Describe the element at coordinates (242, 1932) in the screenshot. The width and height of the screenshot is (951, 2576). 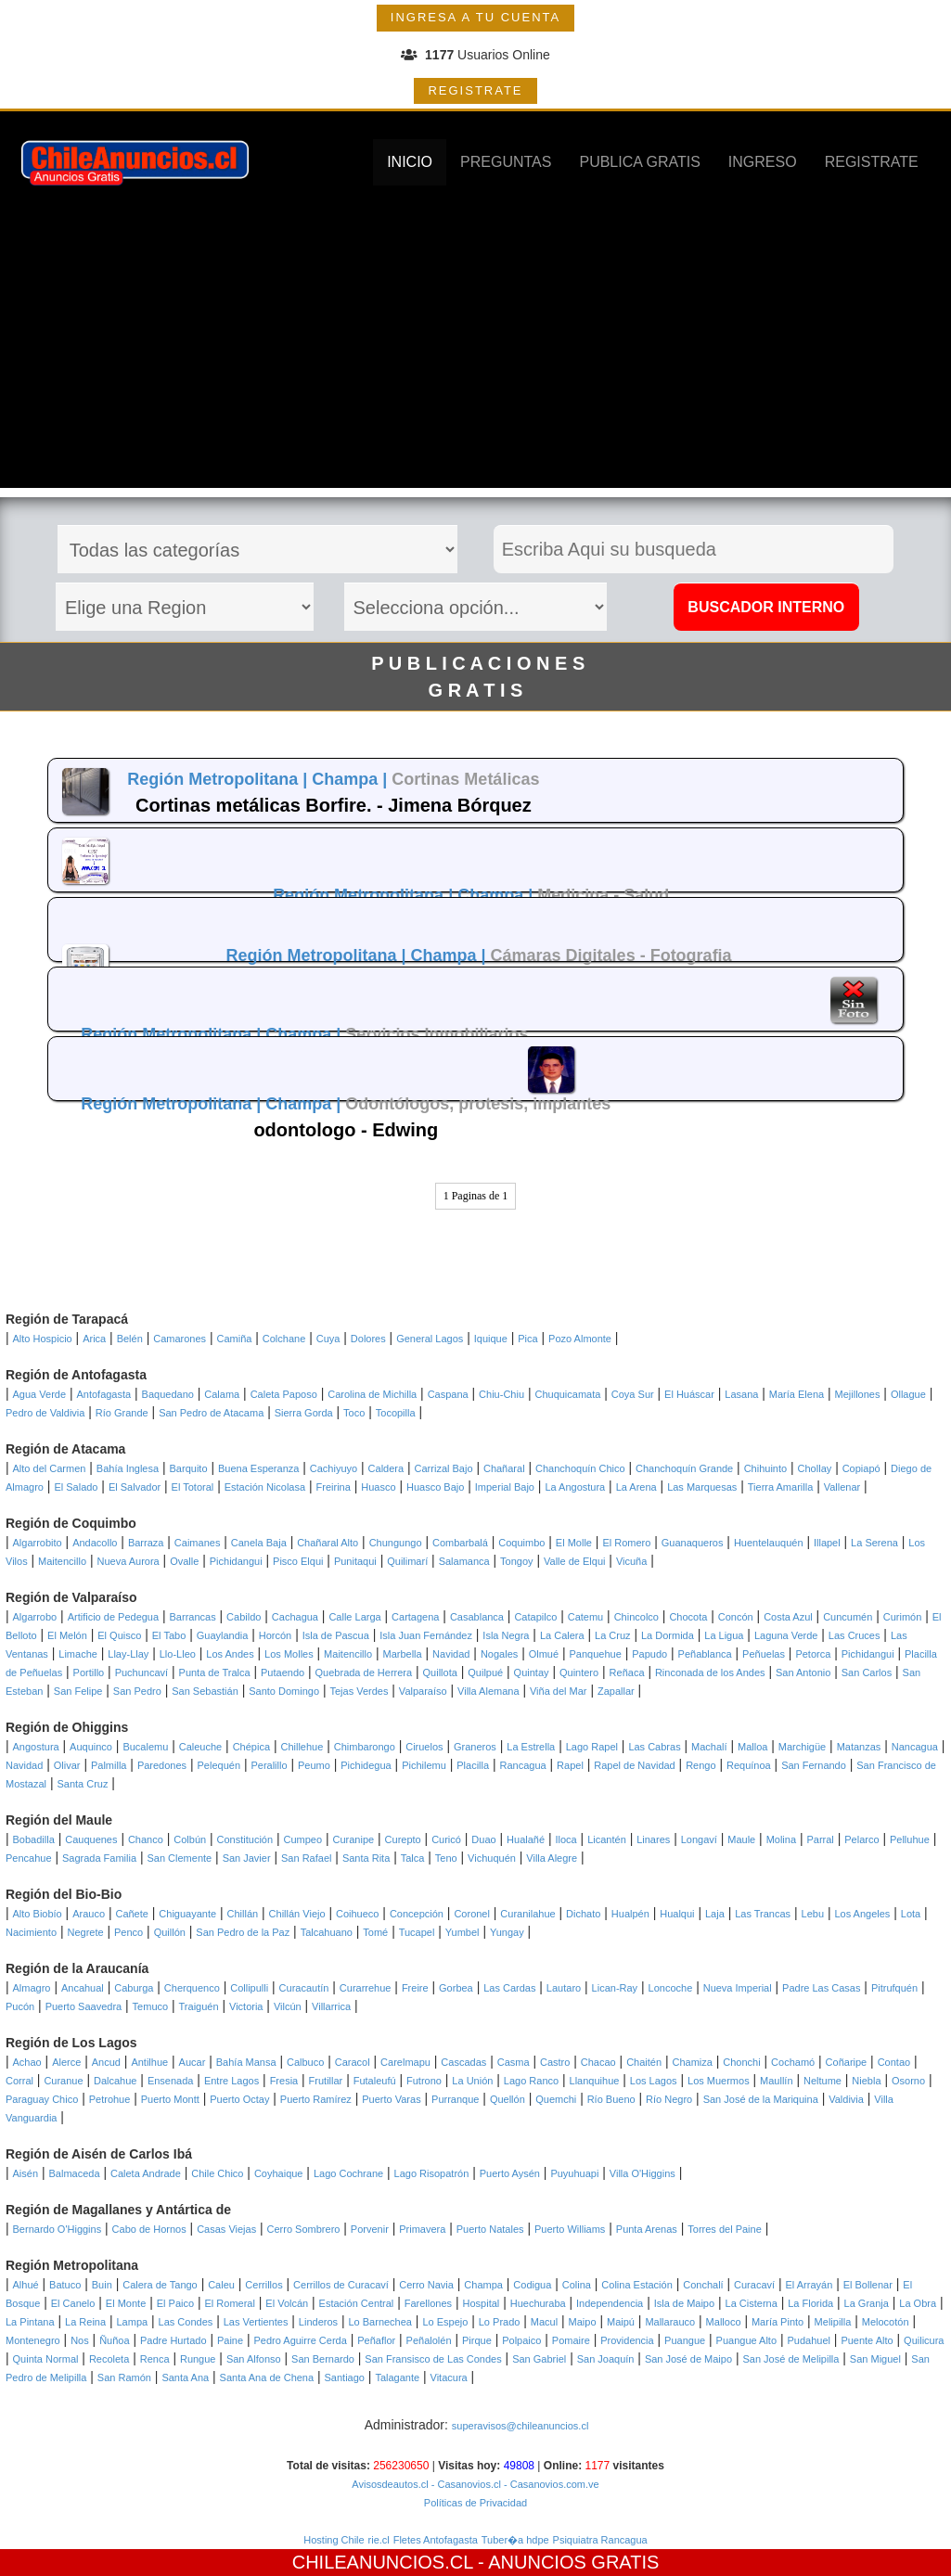
I see `San Pedro de la Paz` at that location.